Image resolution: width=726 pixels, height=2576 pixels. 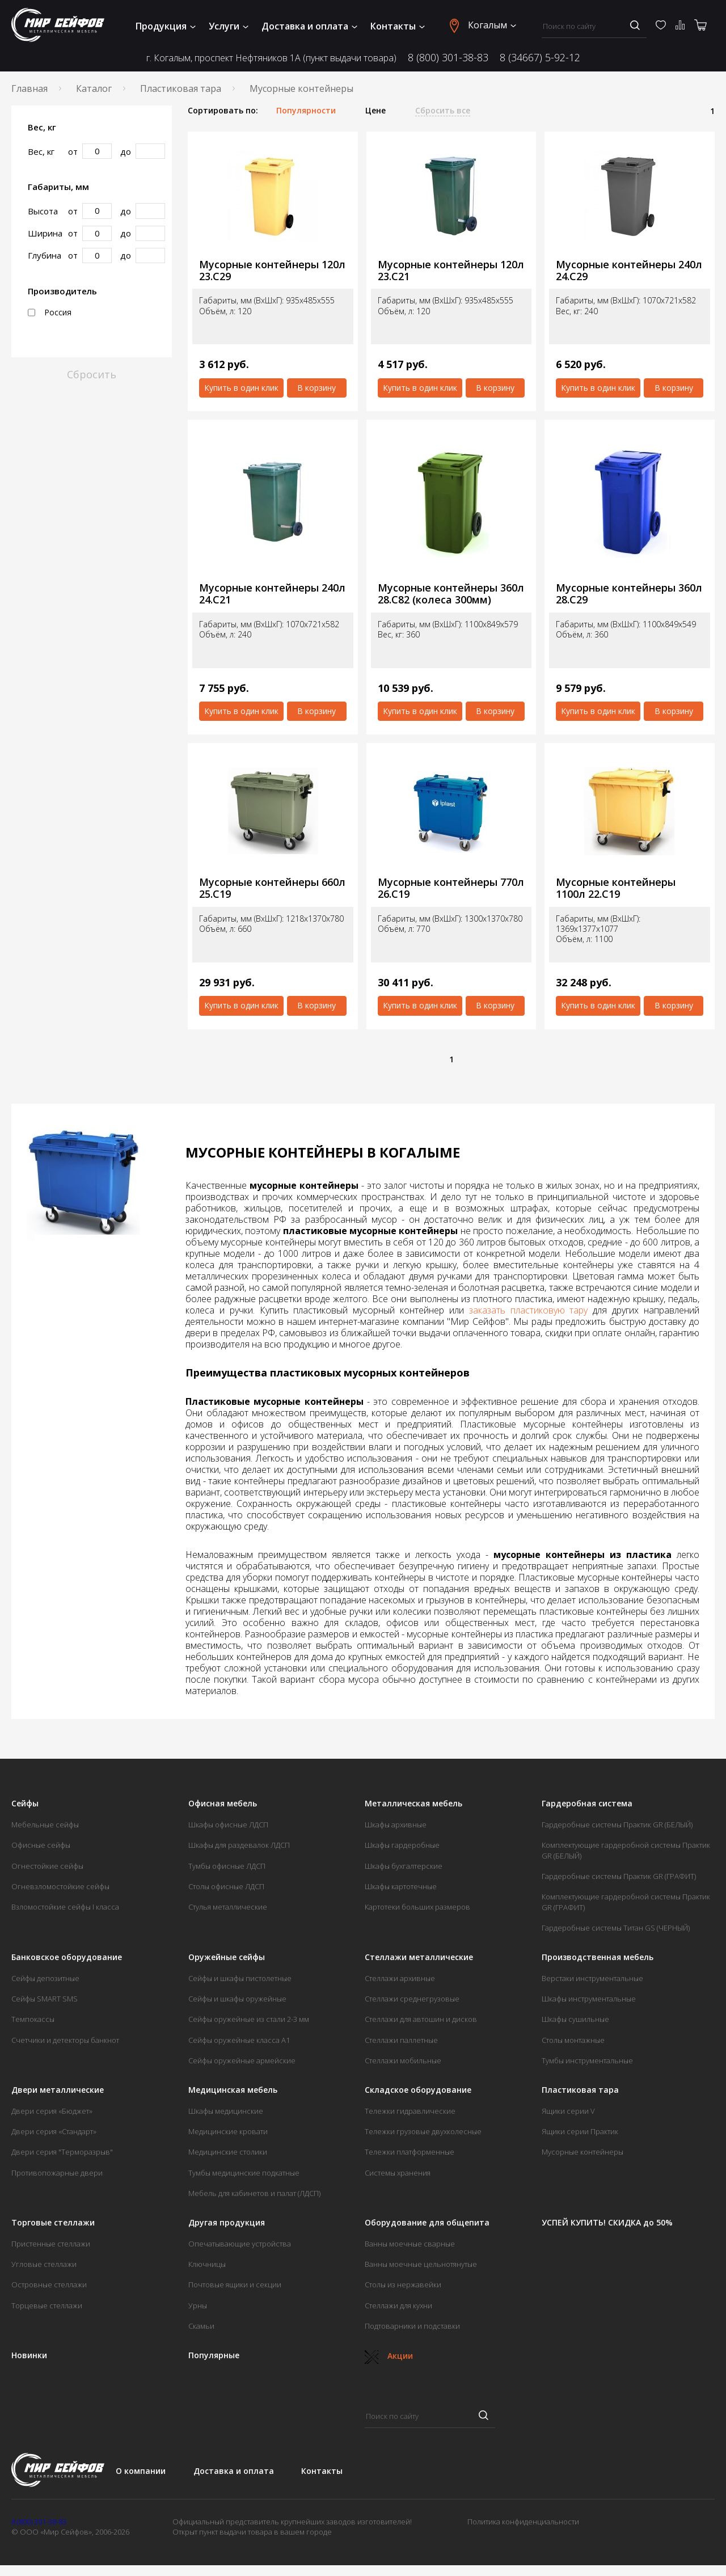 What do you see at coordinates (25, 1803) in the screenshot?
I see `Сейфы` at bounding box center [25, 1803].